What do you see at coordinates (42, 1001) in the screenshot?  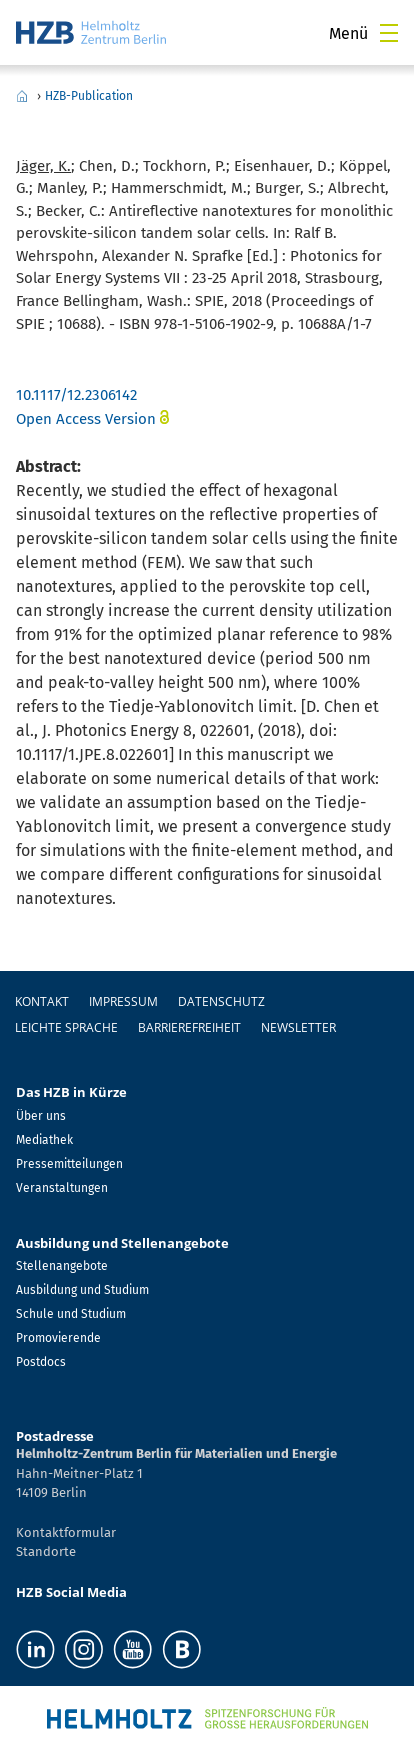 I see `Kontakt` at bounding box center [42, 1001].